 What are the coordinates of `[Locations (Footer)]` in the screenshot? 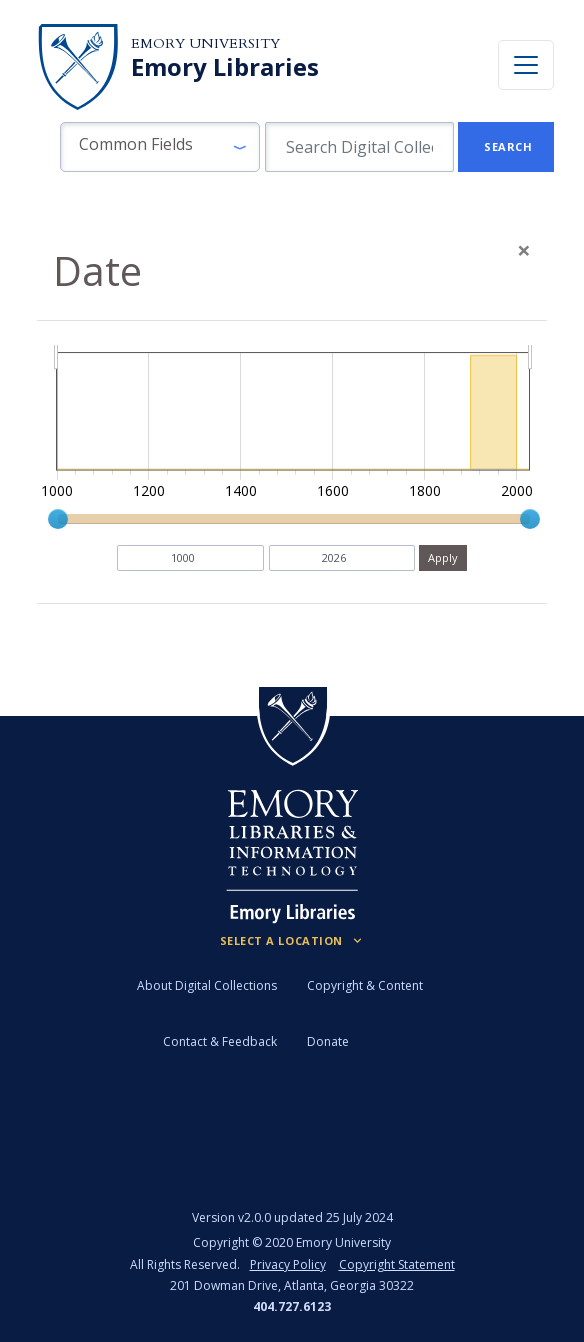 It's located at (292, 941).